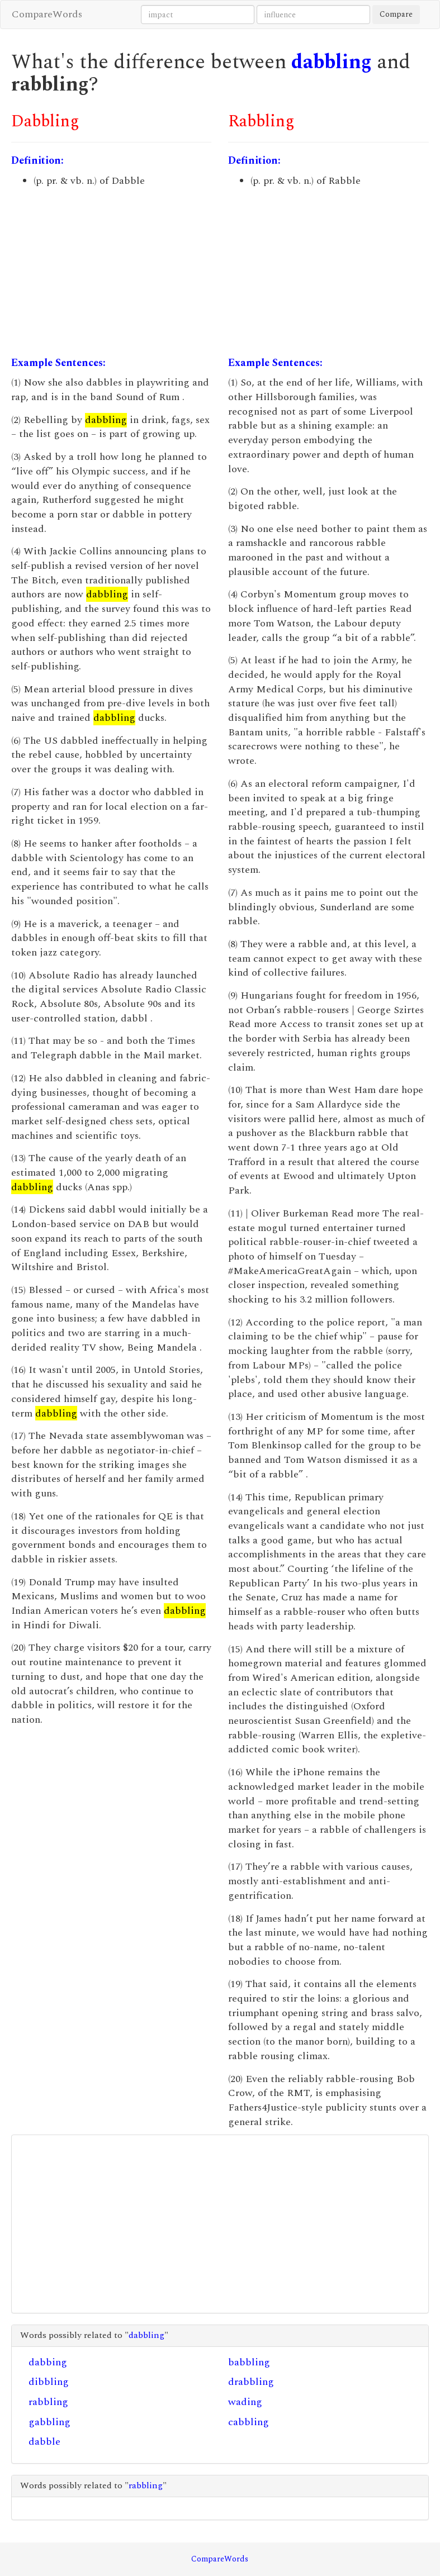 The image size is (440, 2576). Describe the element at coordinates (44, 2441) in the screenshot. I see `dabble` at that location.